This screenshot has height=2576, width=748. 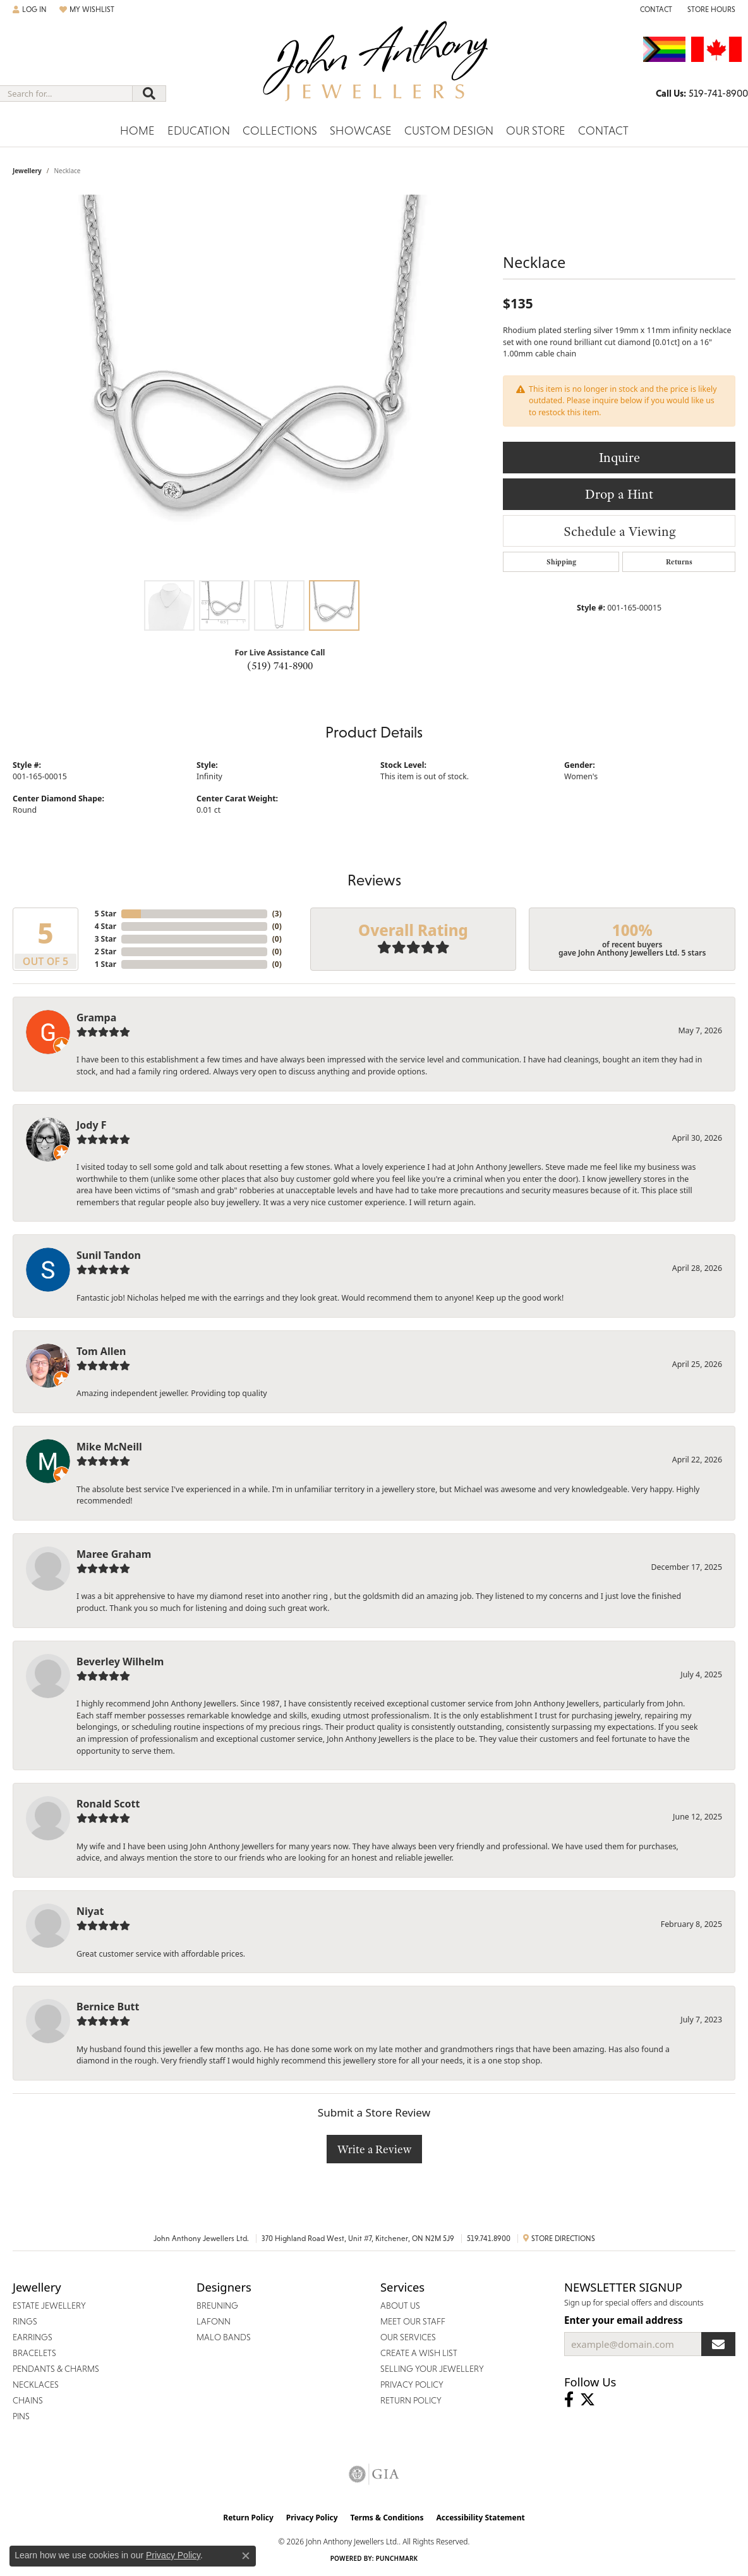 What do you see at coordinates (120, 1661) in the screenshot?
I see `Beverley Wilhelm` at bounding box center [120, 1661].